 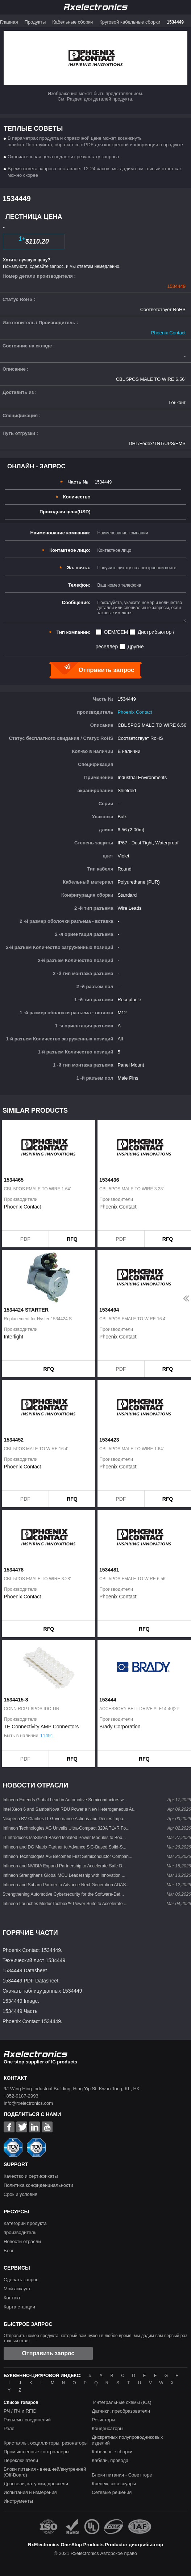 I want to click on Intel Xeon 6 and SambaNova RDU Power a New Heterogeneous Ar..., so click(x=70, y=1809).